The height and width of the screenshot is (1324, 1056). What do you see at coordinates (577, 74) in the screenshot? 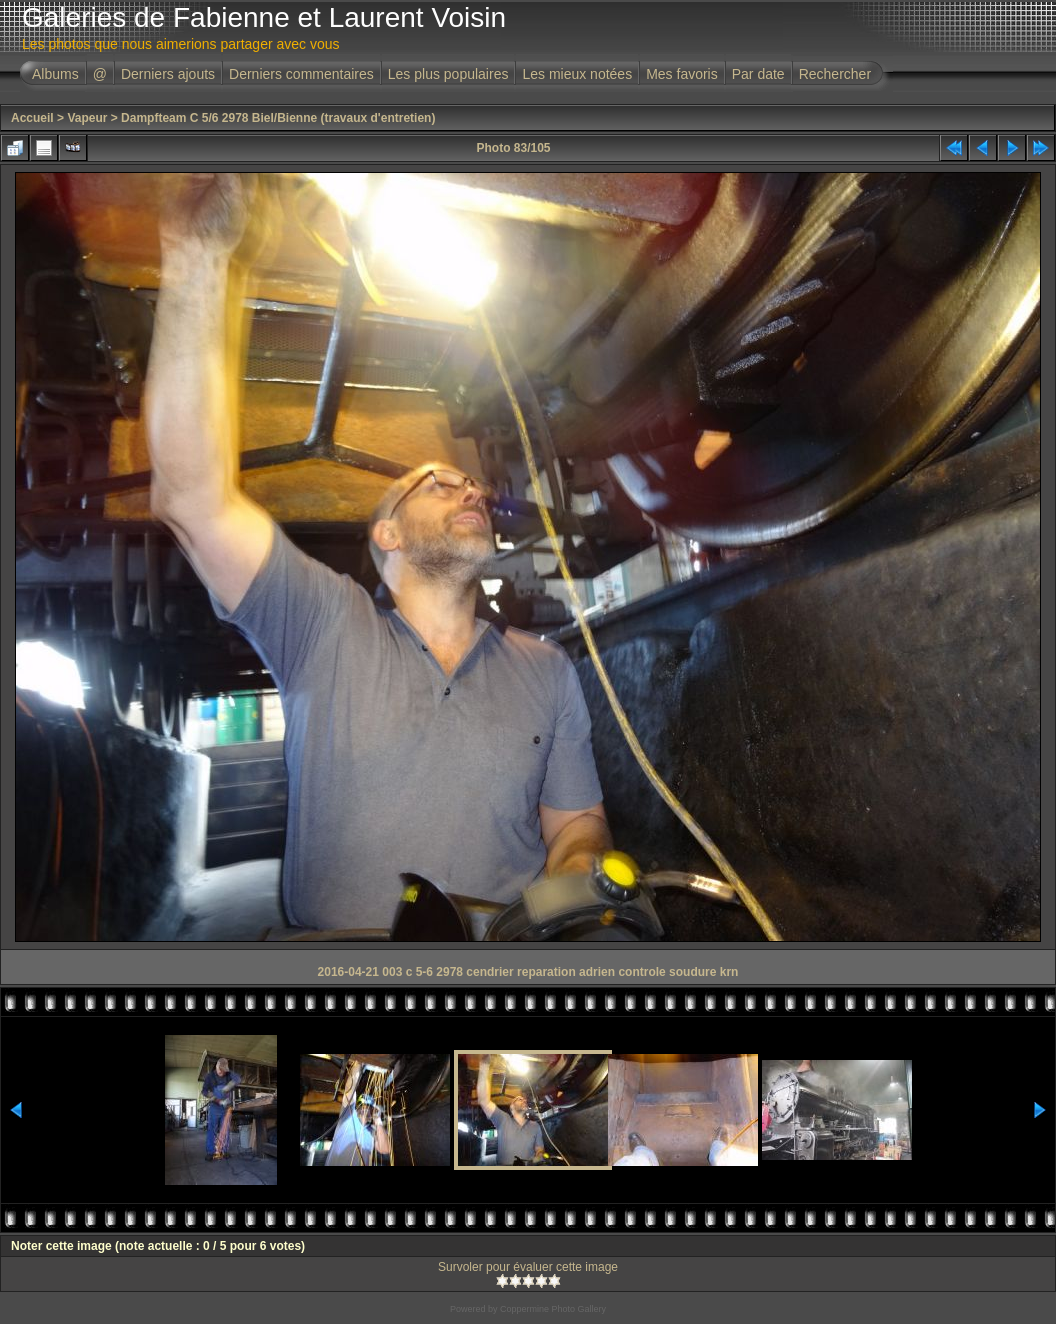
I see `Les mieux notées` at bounding box center [577, 74].